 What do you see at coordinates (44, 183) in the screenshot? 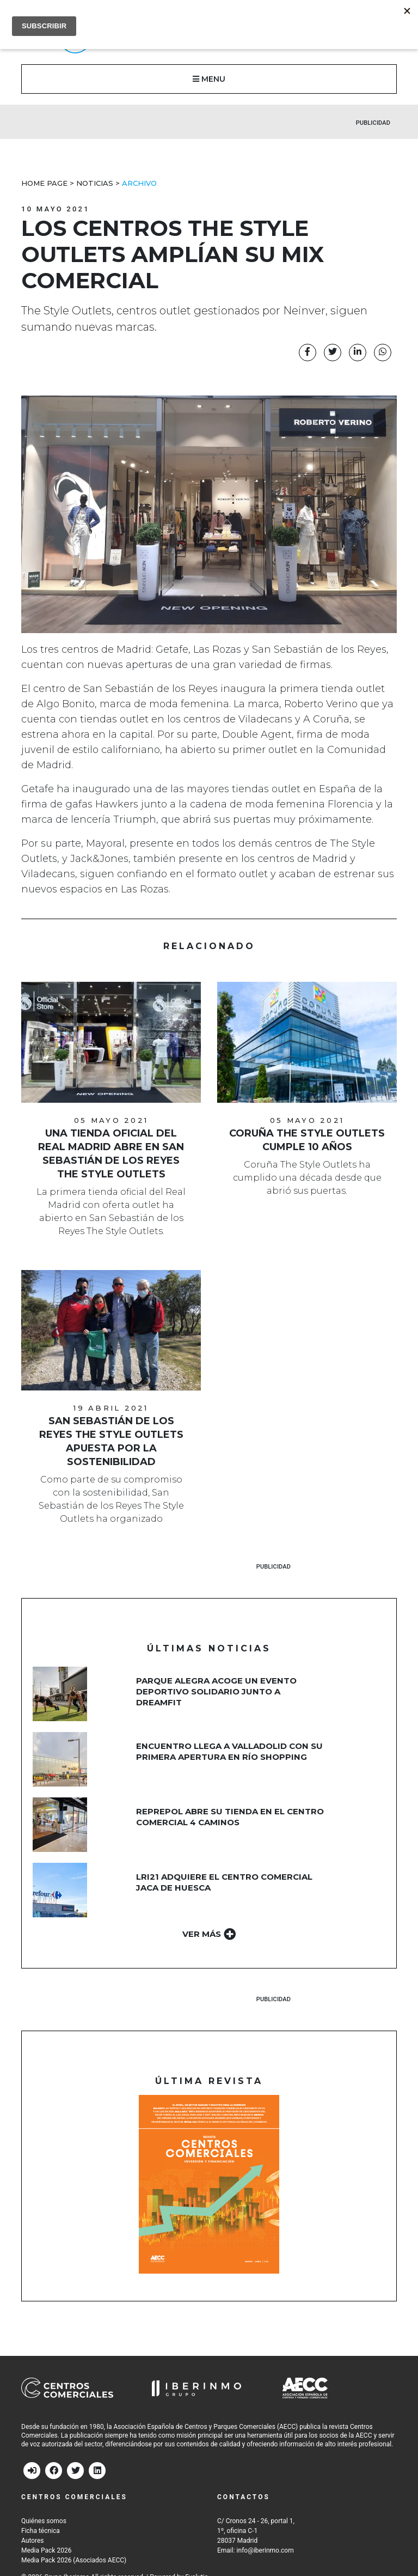
I see `Home Page` at bounding box center [44, 183].